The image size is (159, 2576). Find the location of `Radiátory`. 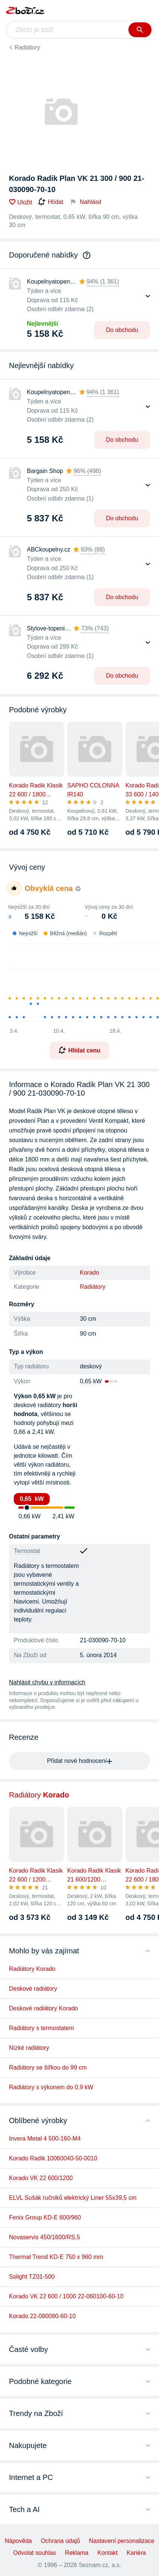

Radiátory is located at coordinates (27, 47).